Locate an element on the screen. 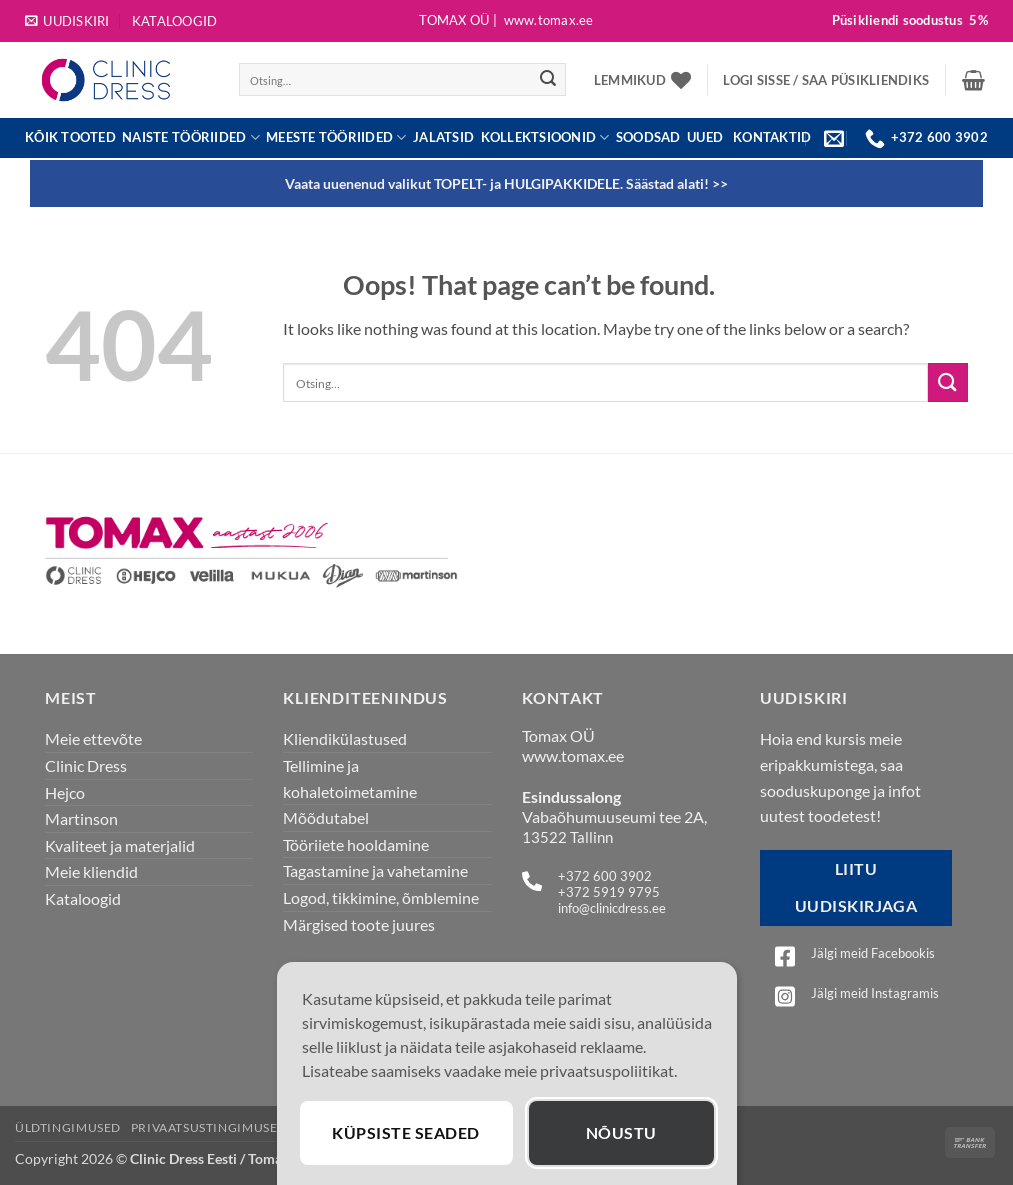 This screenshot has width=1013, height=1185. Soodsad is located at coordinates (648, 137).